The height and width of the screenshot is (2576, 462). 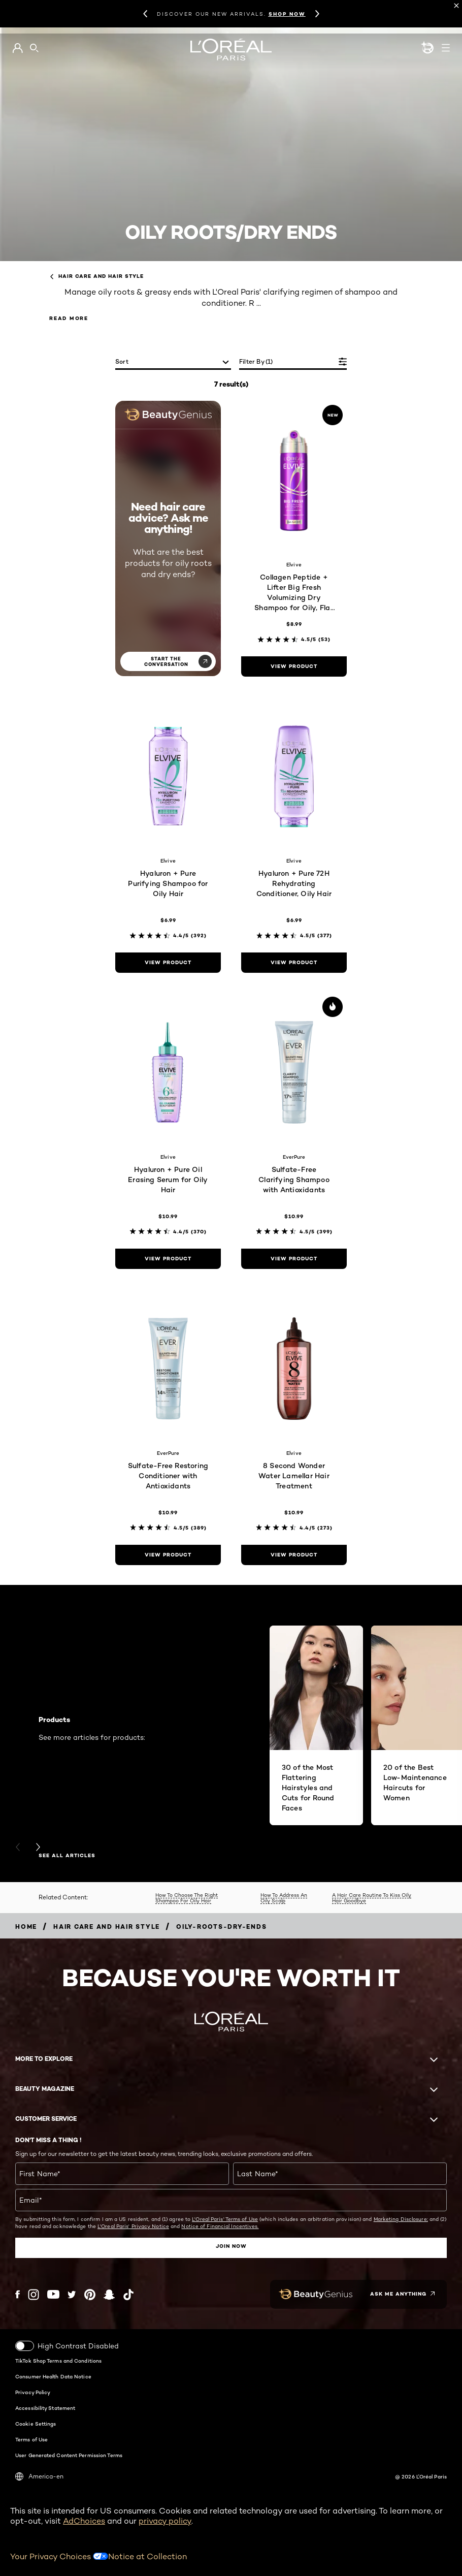 I want to click on [sort], so click(x=173, y=362).